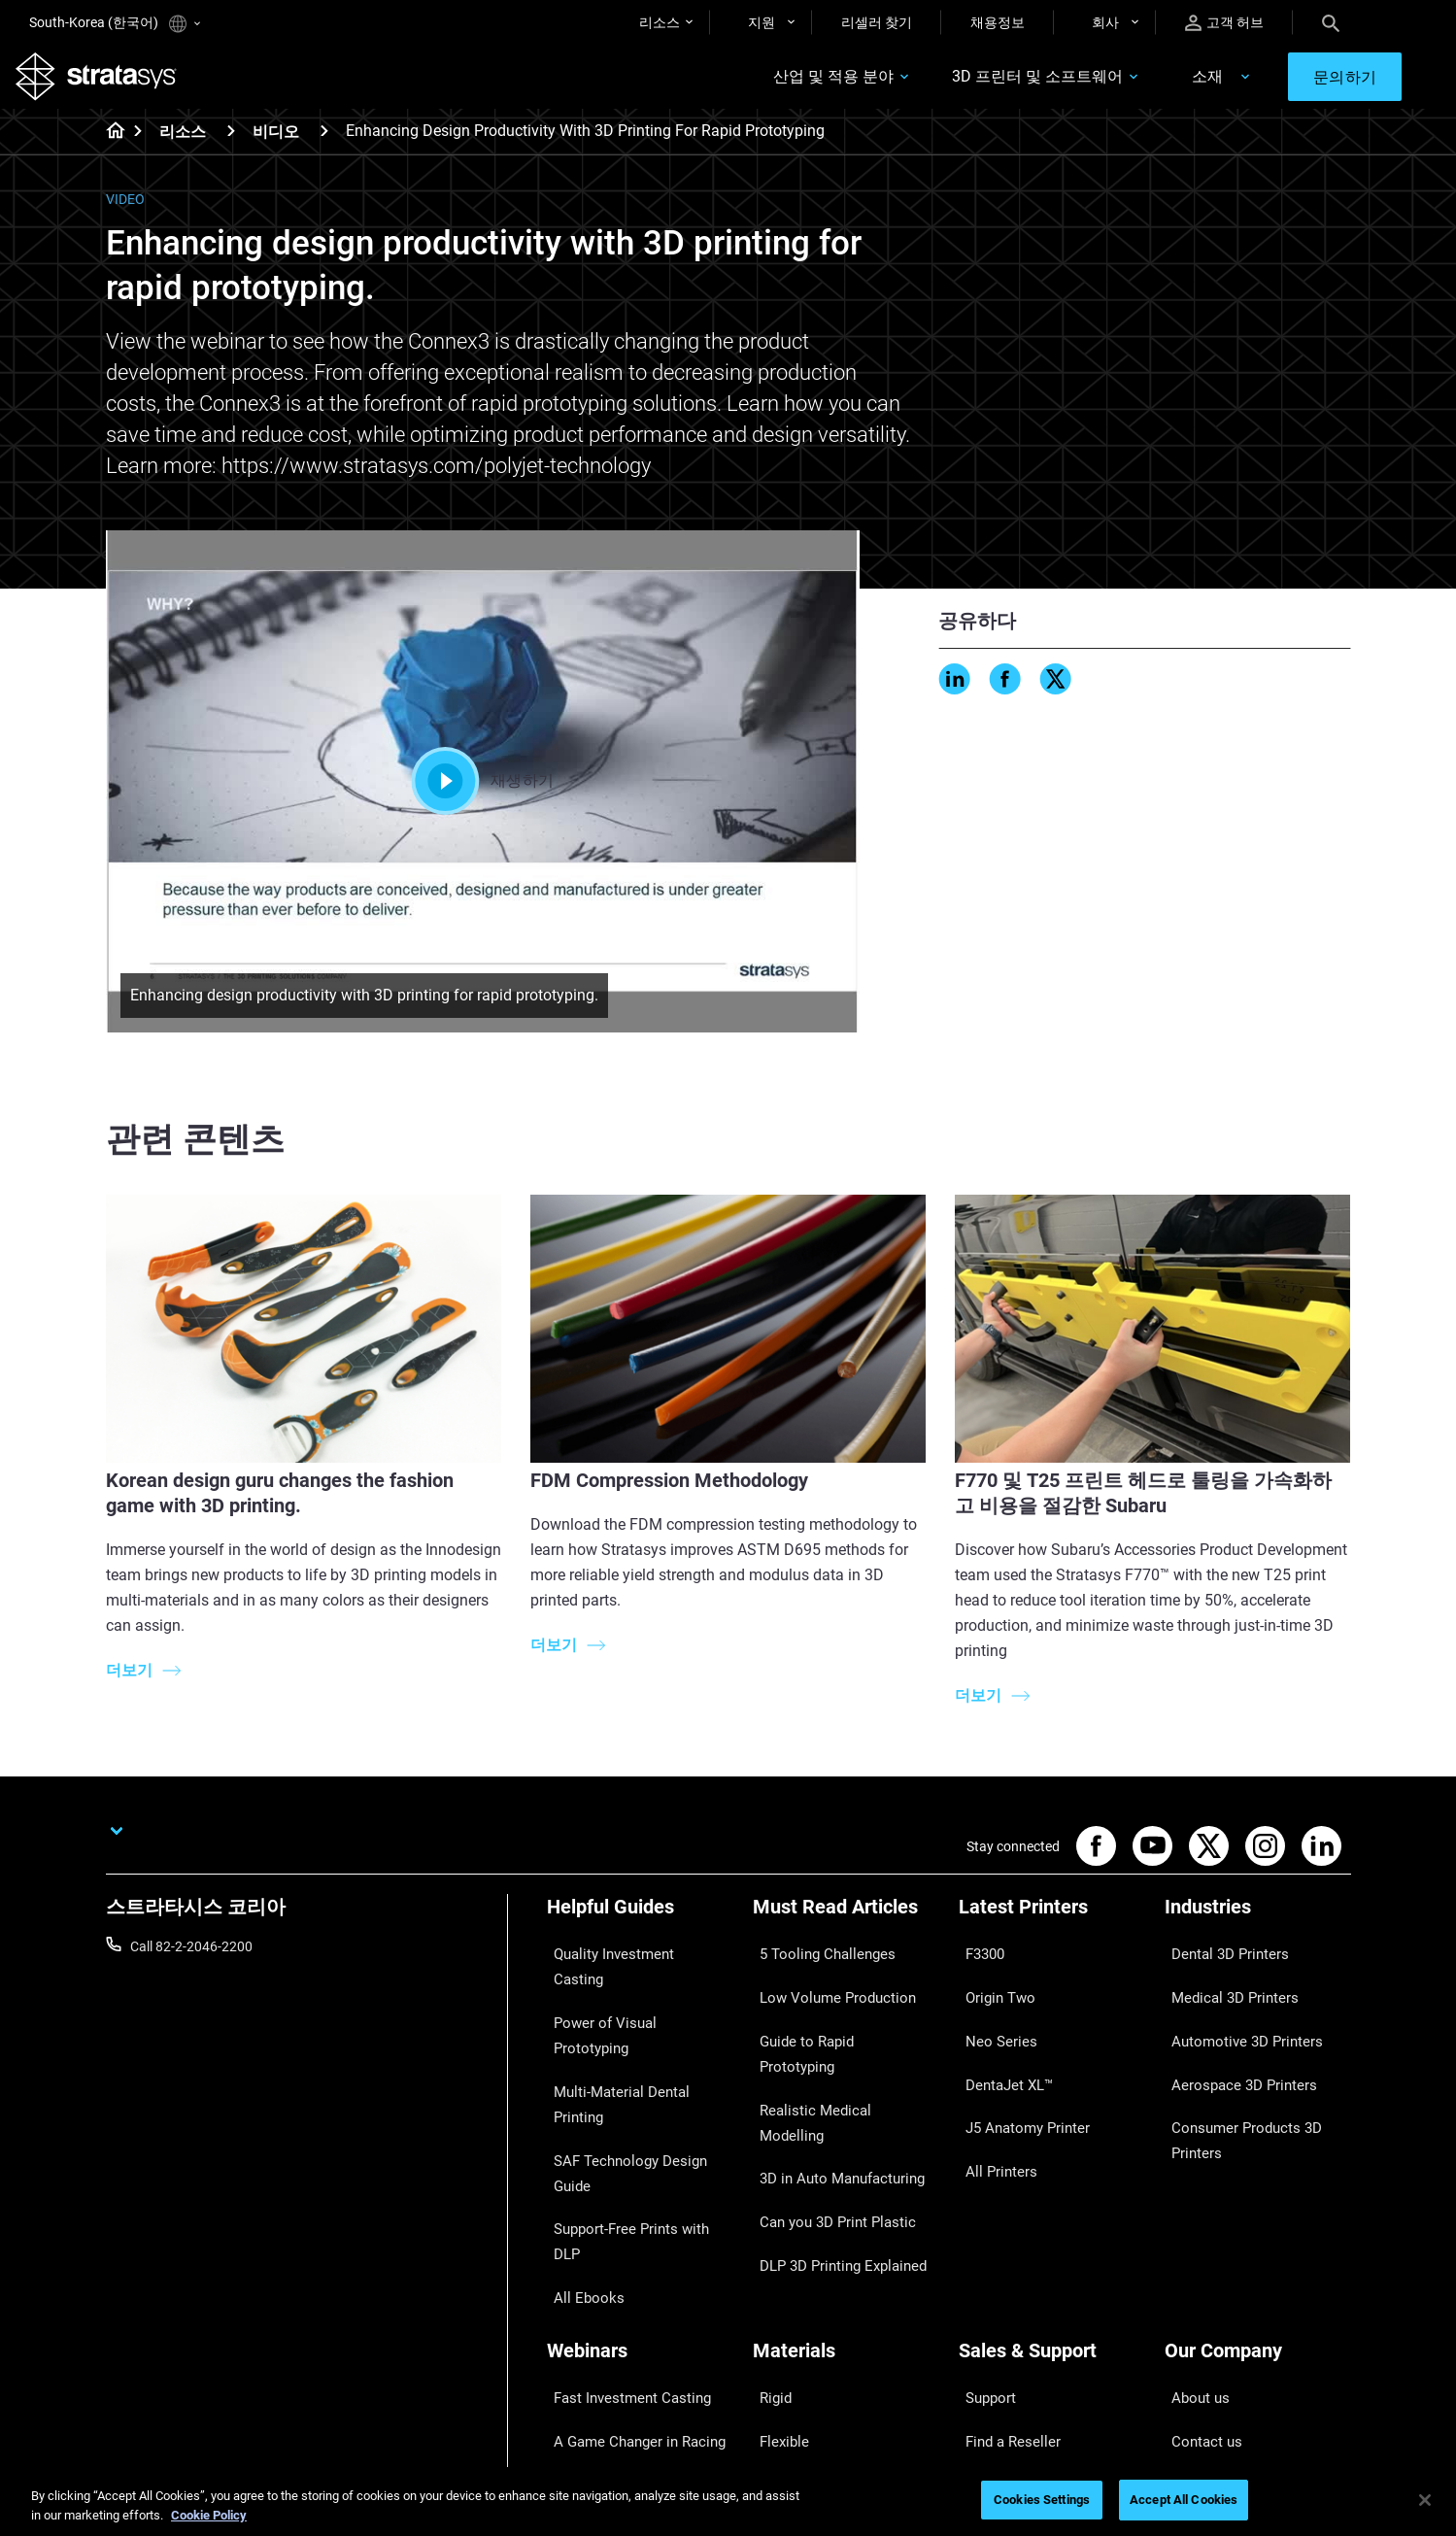  Describe the element at coordinates (1193, 2386) in the screenshot. I see `Investors` at that location.